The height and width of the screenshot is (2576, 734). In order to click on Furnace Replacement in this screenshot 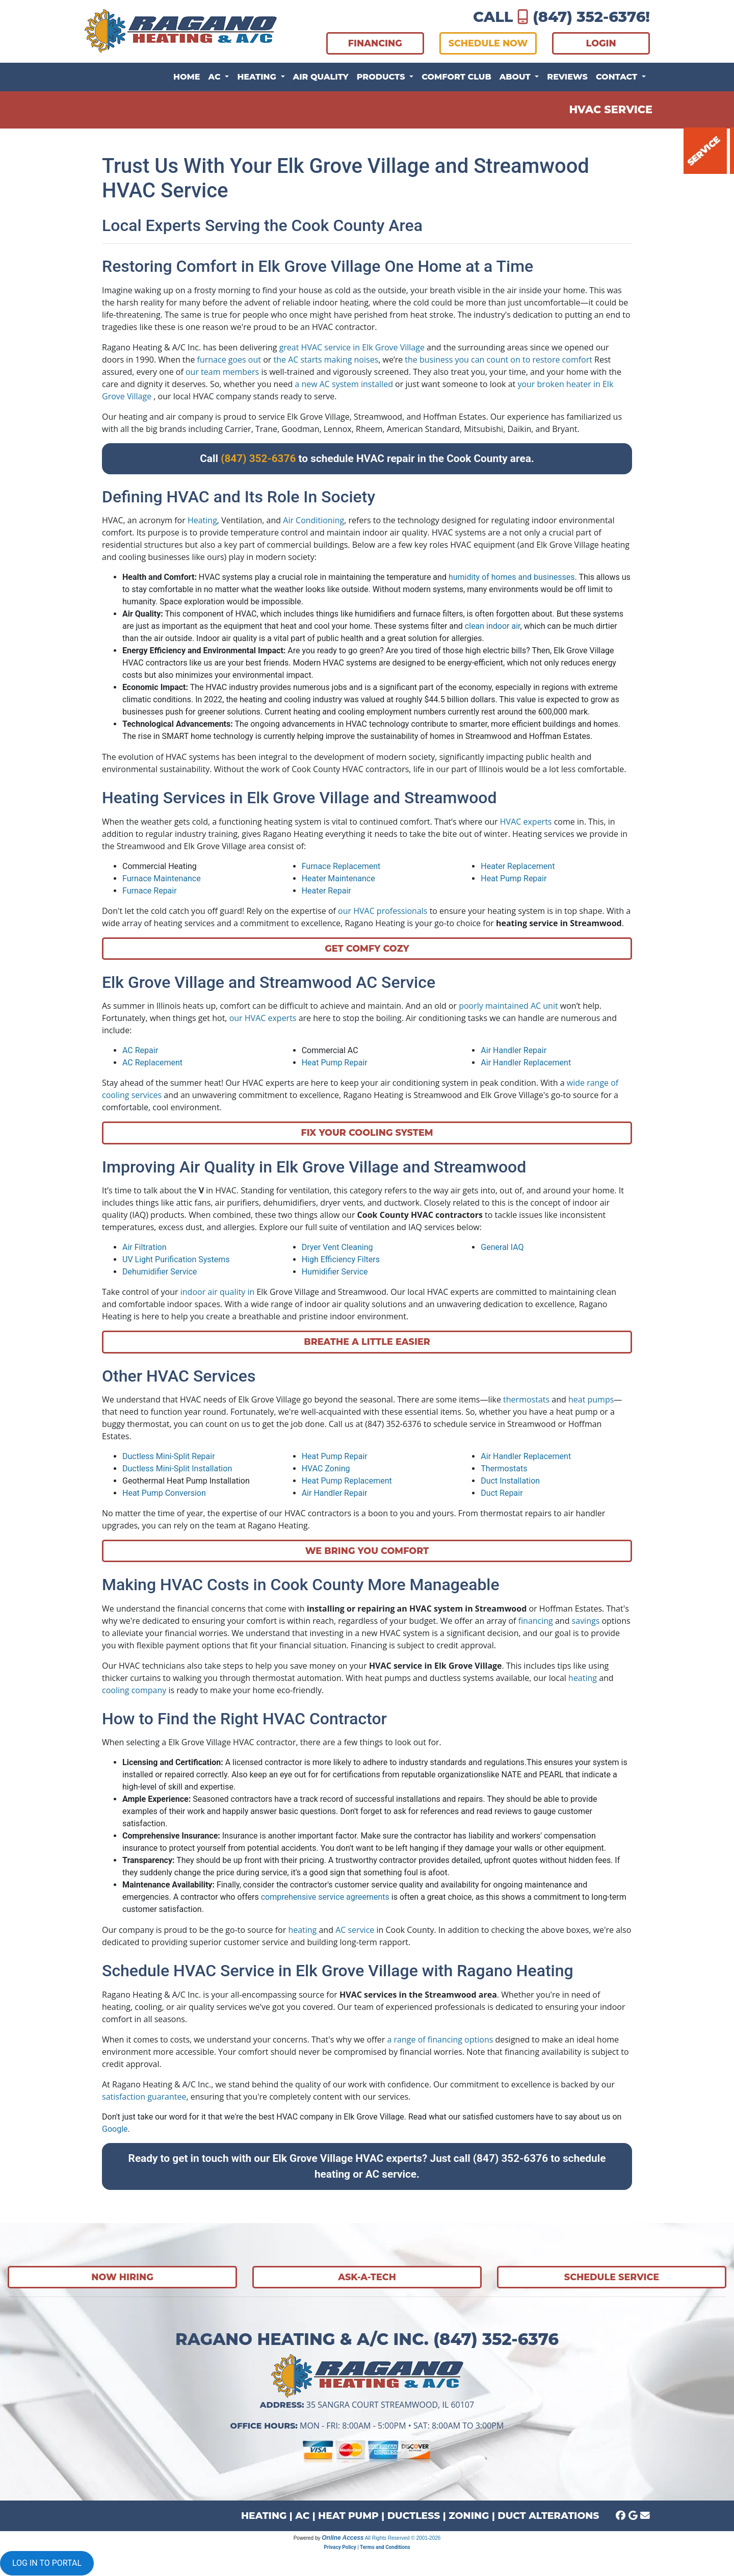, I will do `click(341, 866)`.